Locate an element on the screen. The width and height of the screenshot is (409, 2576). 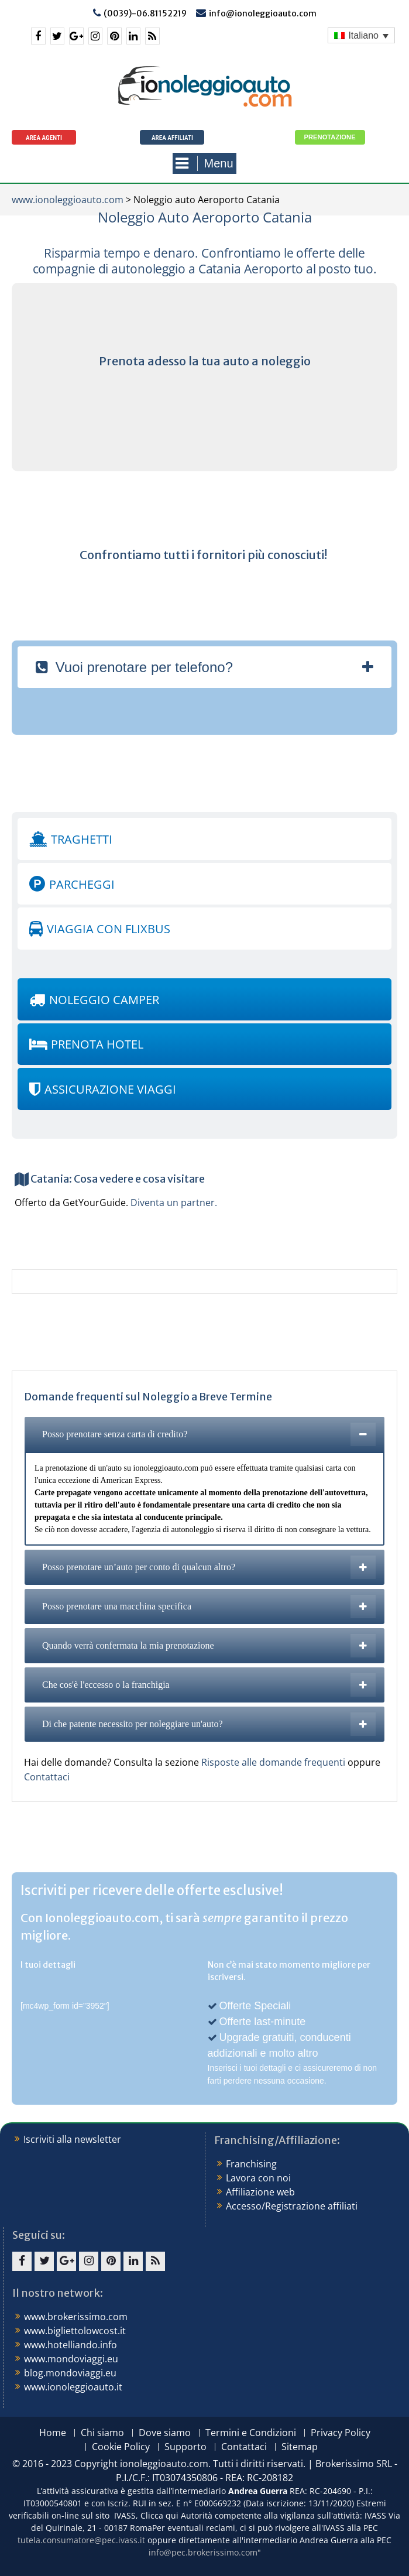
Cookie Policy is located at coordinates (121, 2447).